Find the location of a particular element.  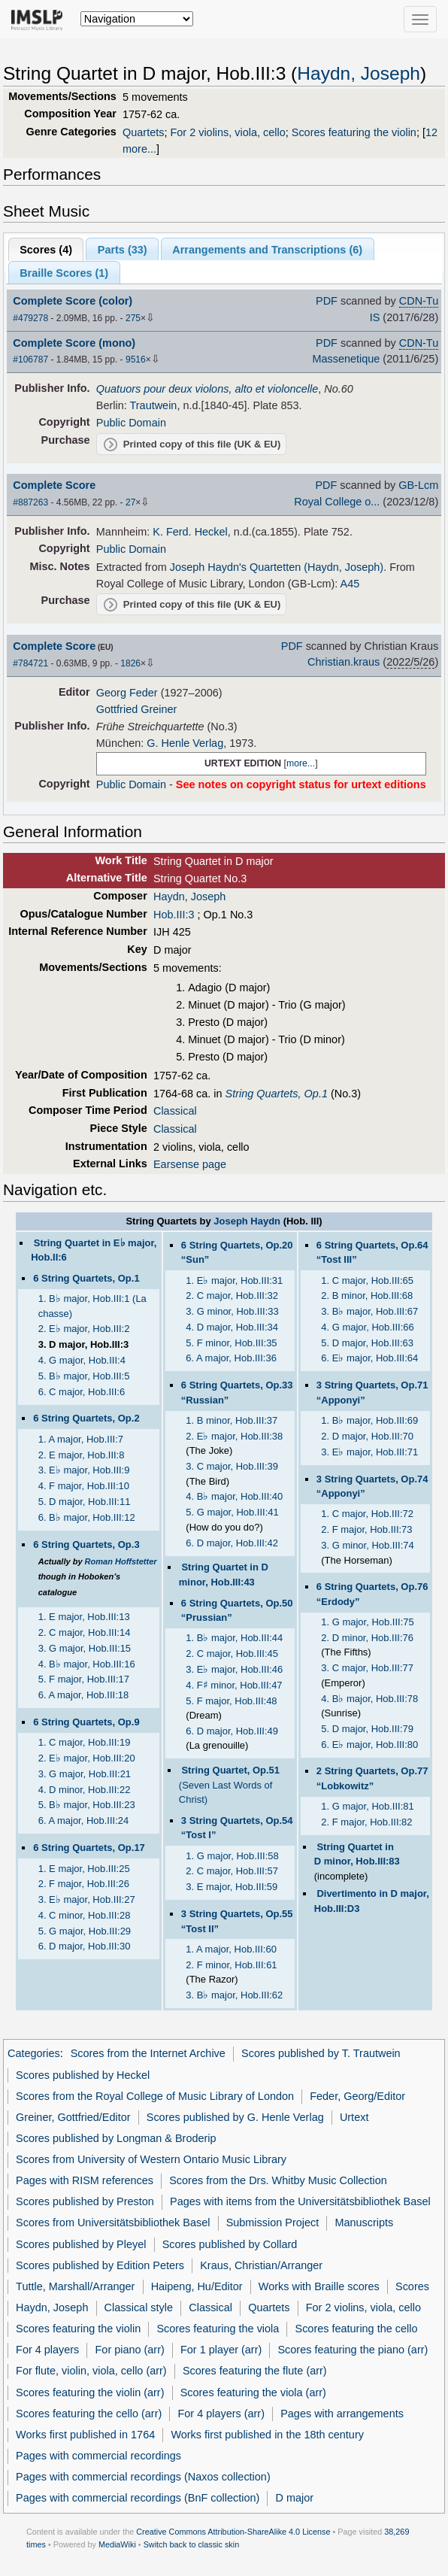

Categories is located at coordinates (34, 2053).